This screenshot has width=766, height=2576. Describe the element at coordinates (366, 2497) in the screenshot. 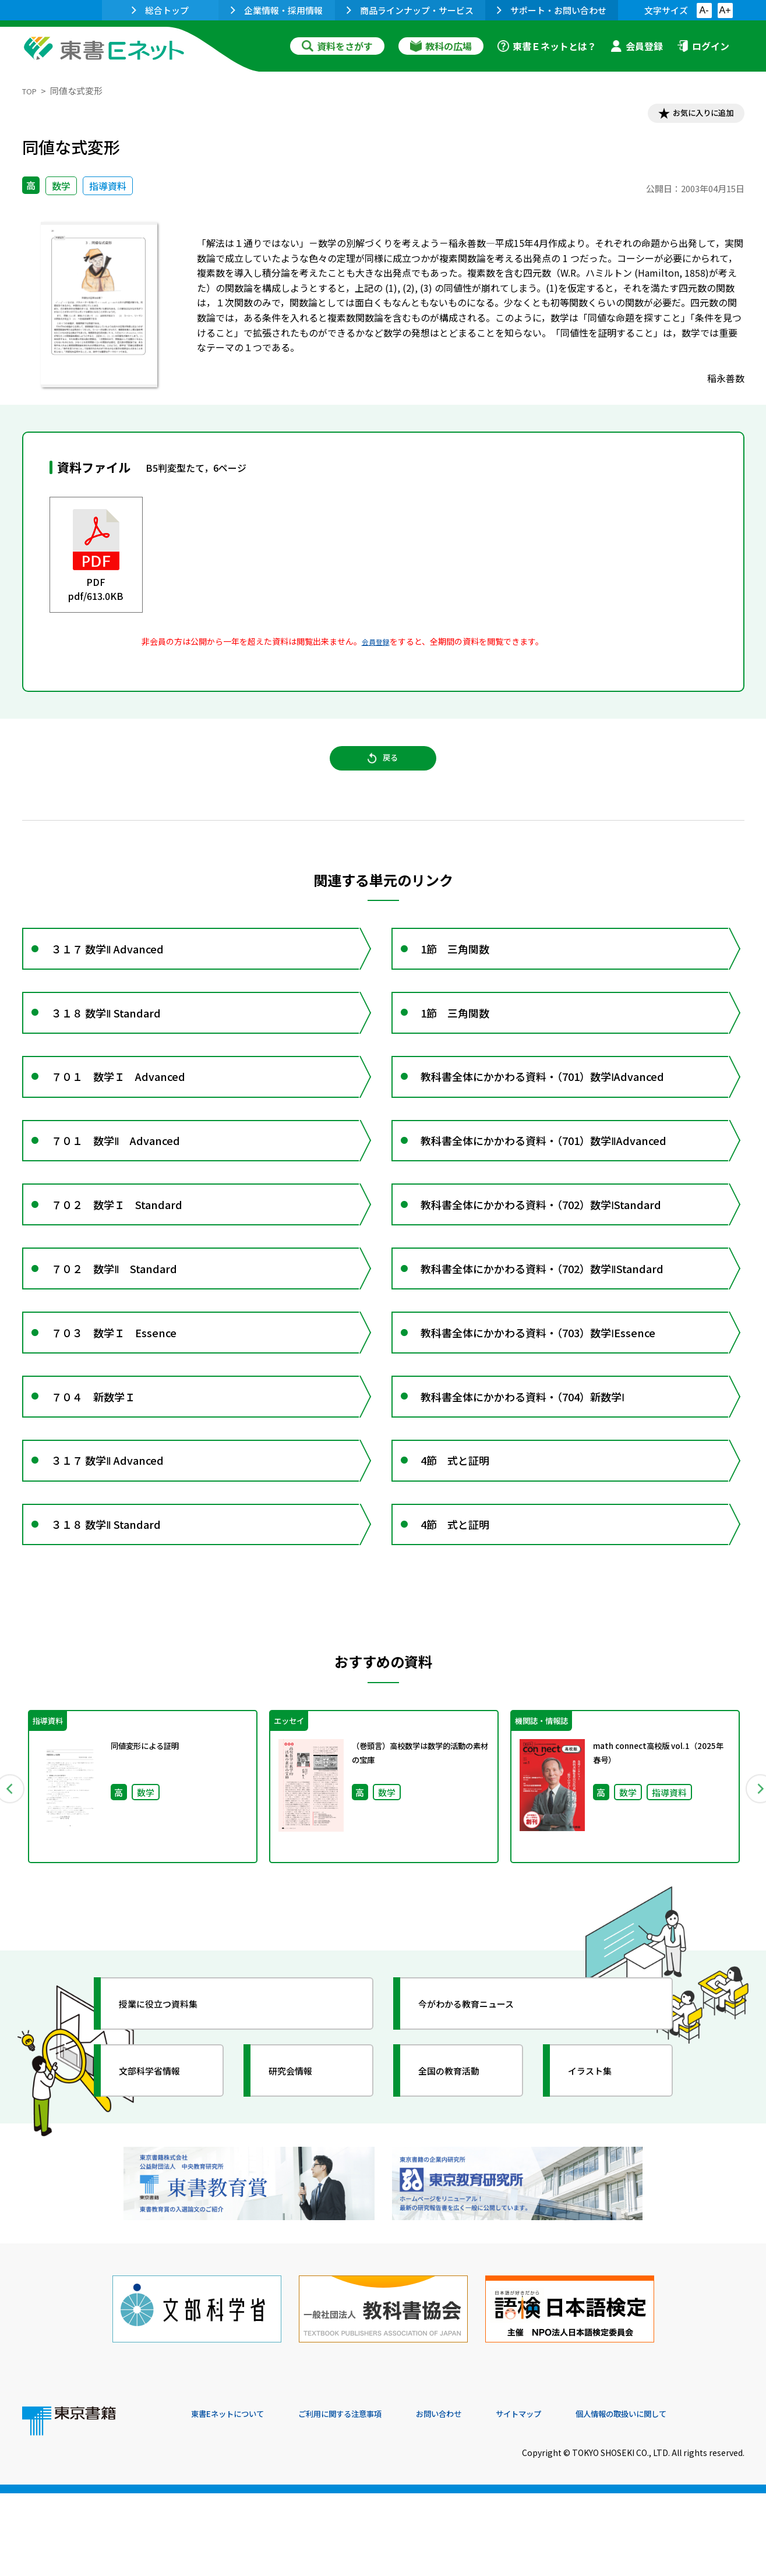

I see `ご利用に関する注意事項` at that location.